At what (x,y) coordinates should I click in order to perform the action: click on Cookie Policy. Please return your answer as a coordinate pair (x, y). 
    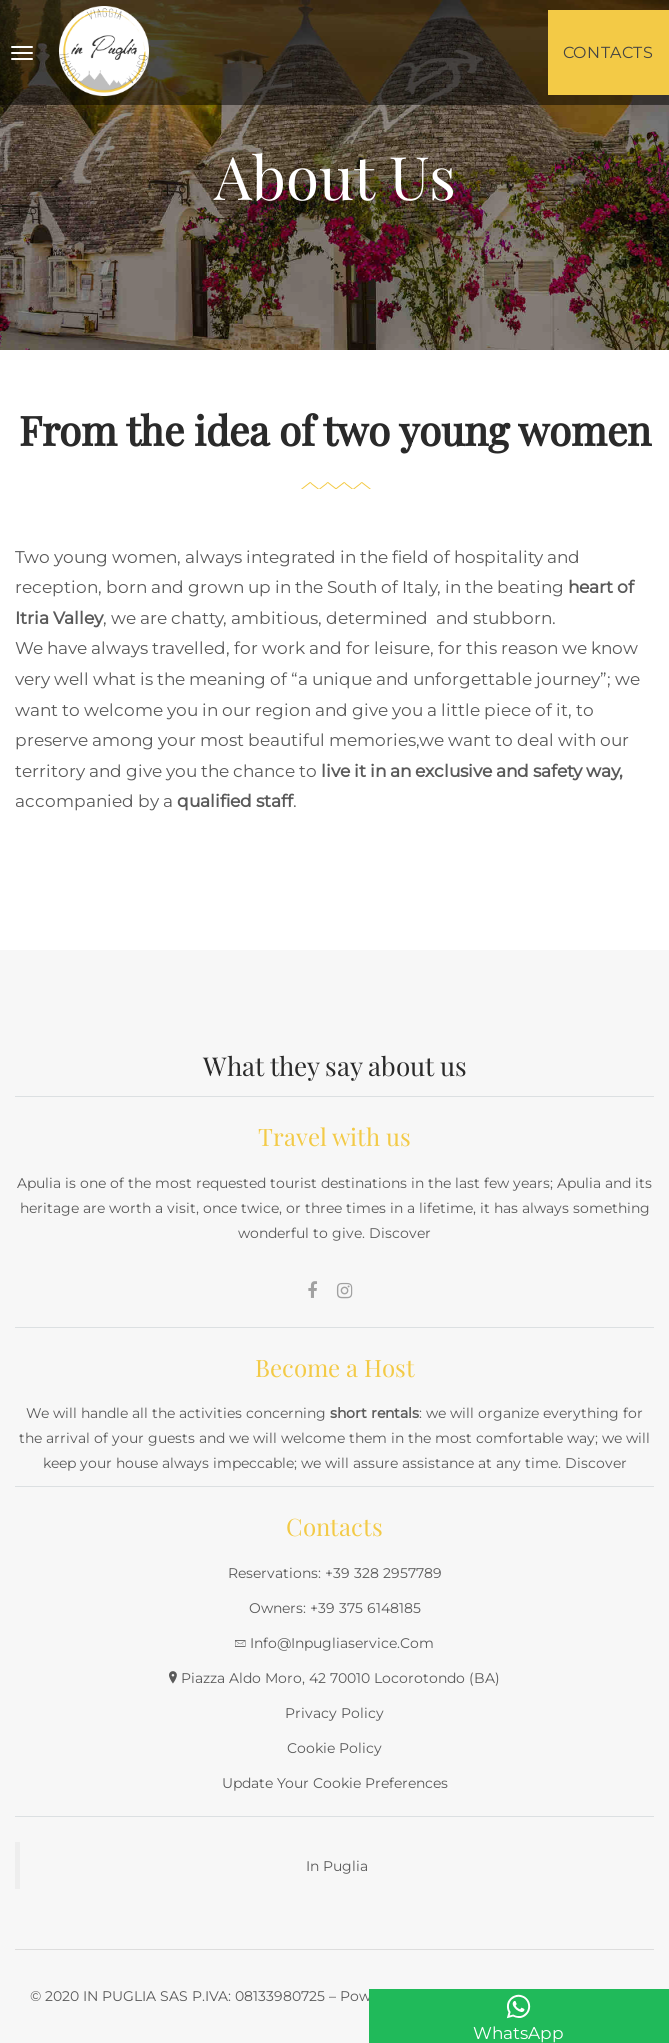
    Looking at the image, I should click on (334, 1748).